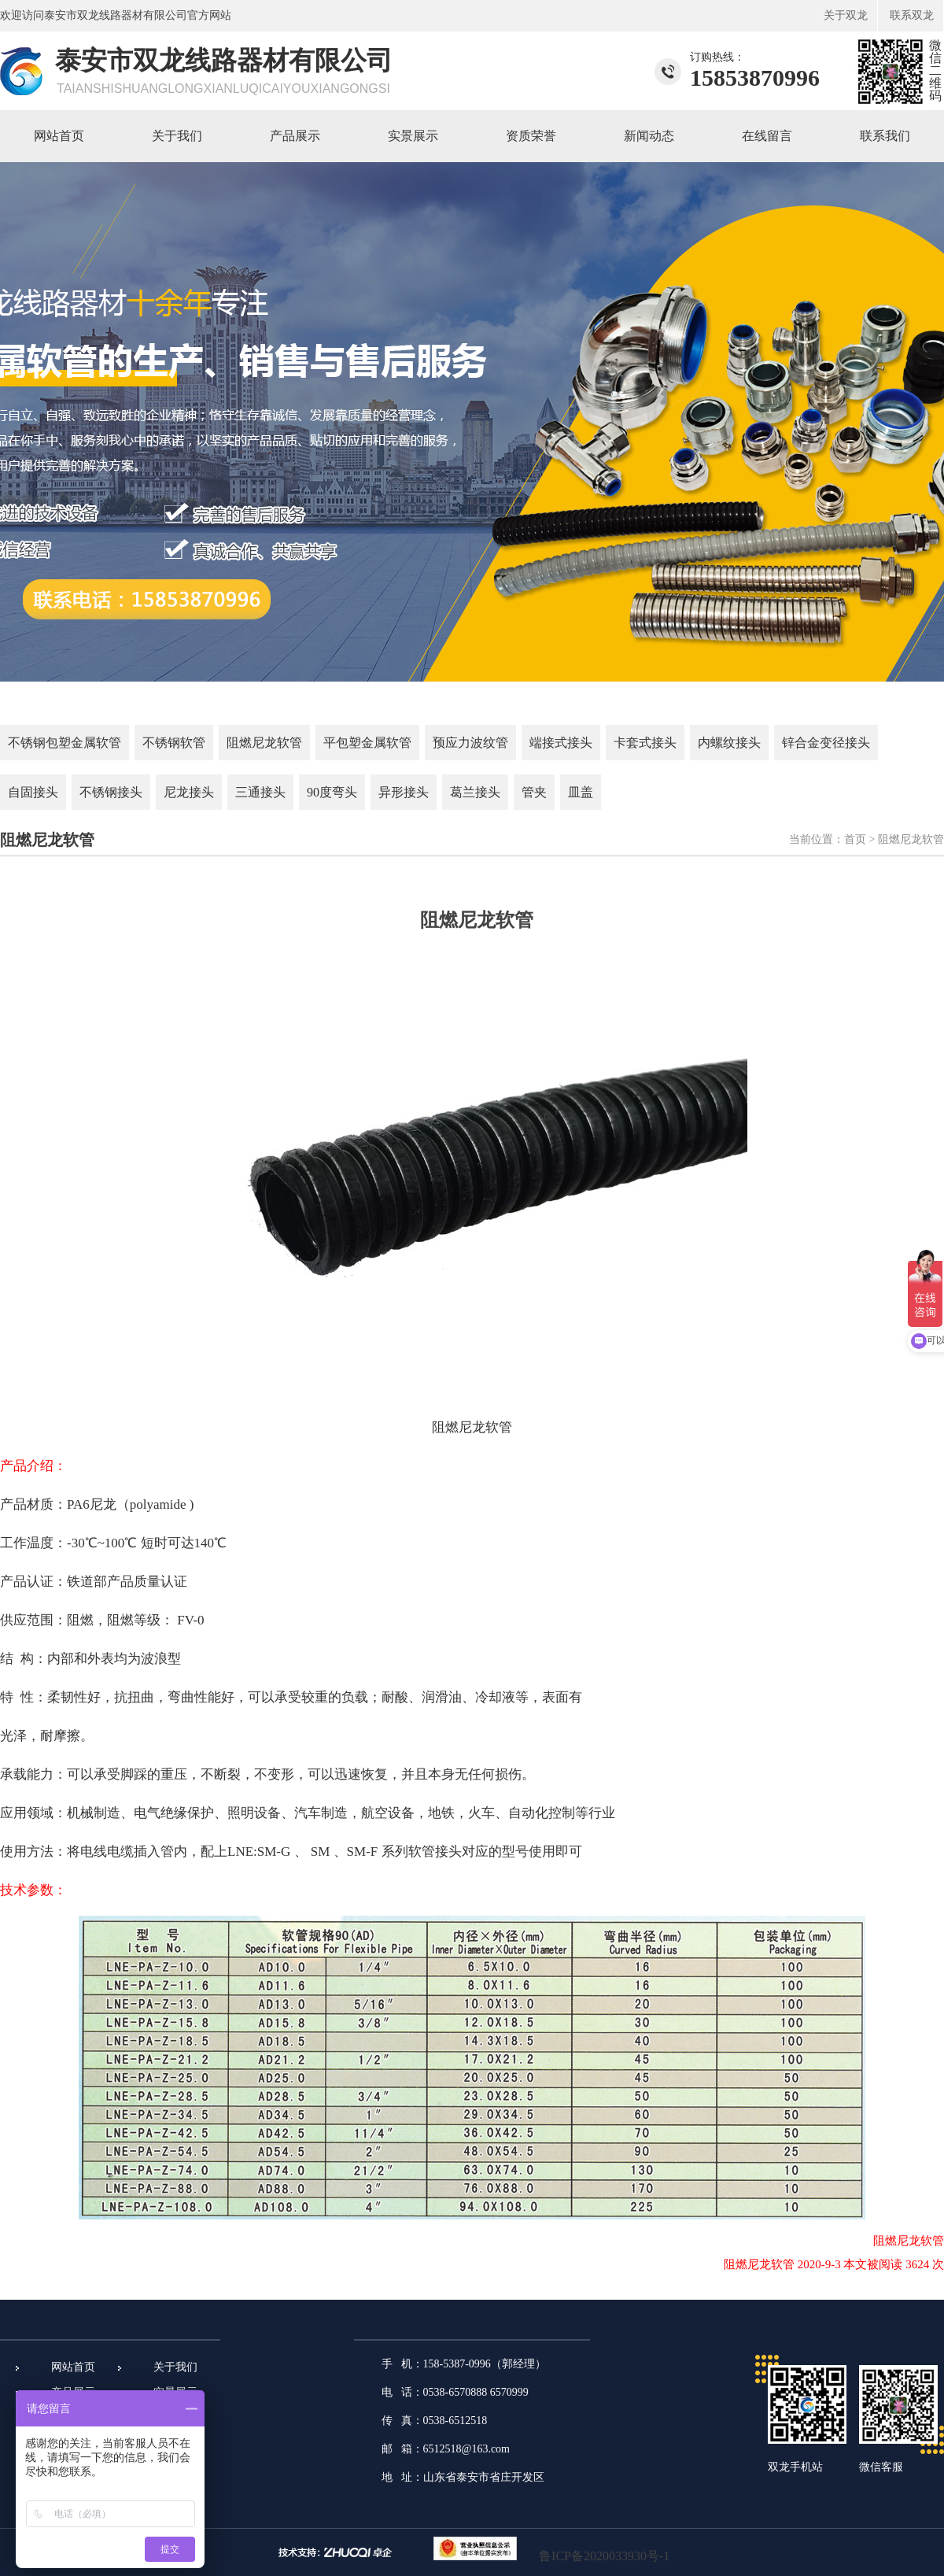 Image resolution: width=944 pixels, height=2576 pixels. I want to click on 产品展示, so click(295, 135).